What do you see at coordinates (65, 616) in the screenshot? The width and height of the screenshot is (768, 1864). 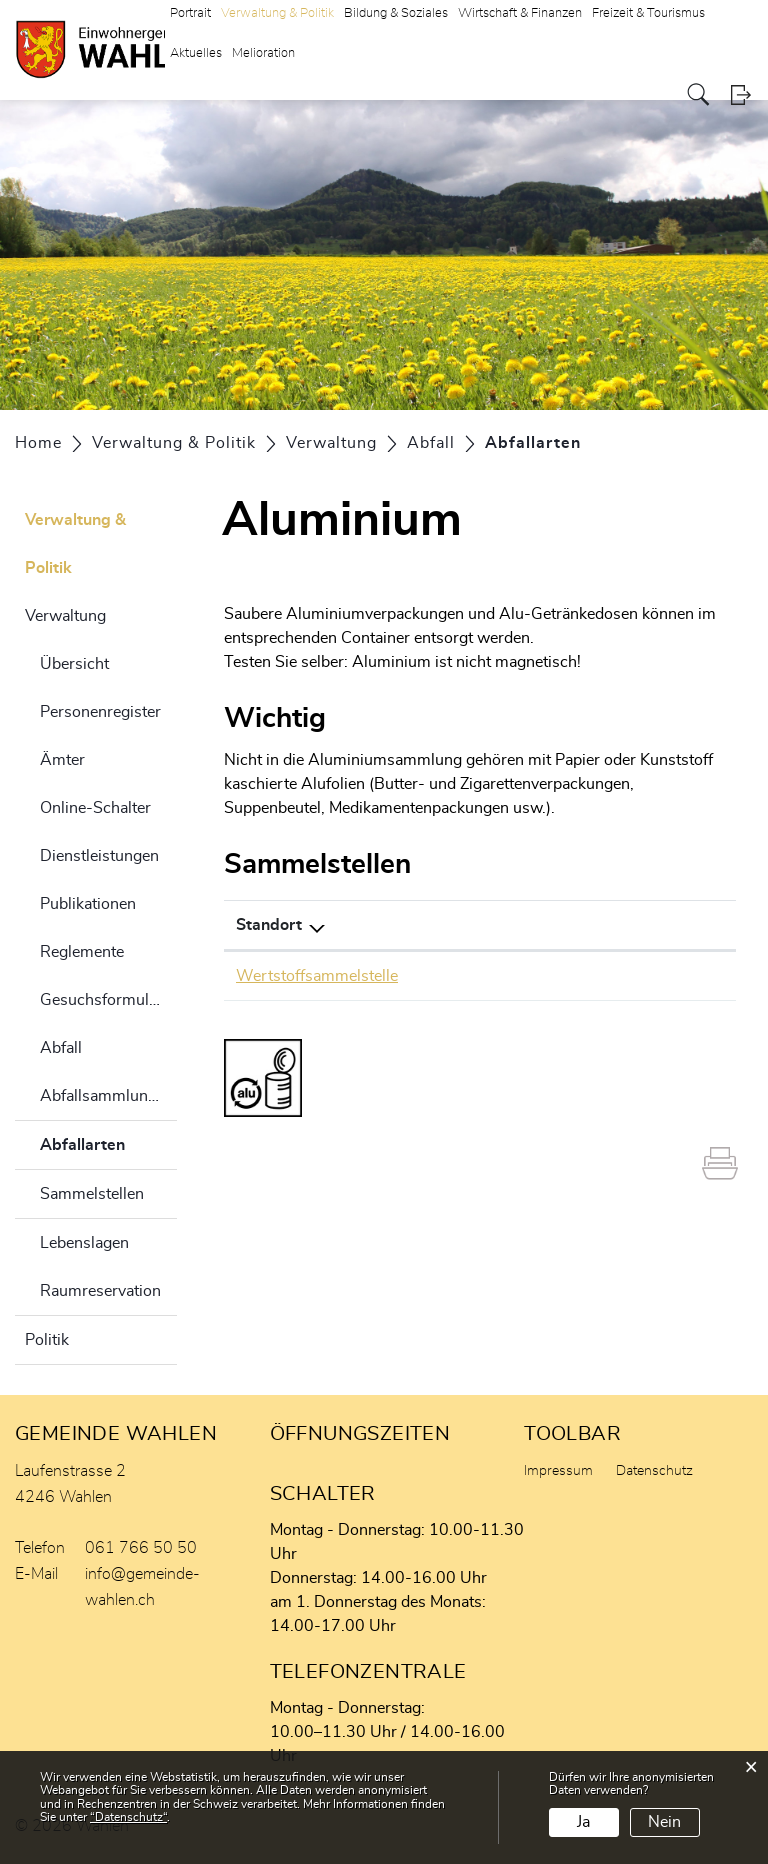 I see `Verwaltung` at bounding box center [65, 616].